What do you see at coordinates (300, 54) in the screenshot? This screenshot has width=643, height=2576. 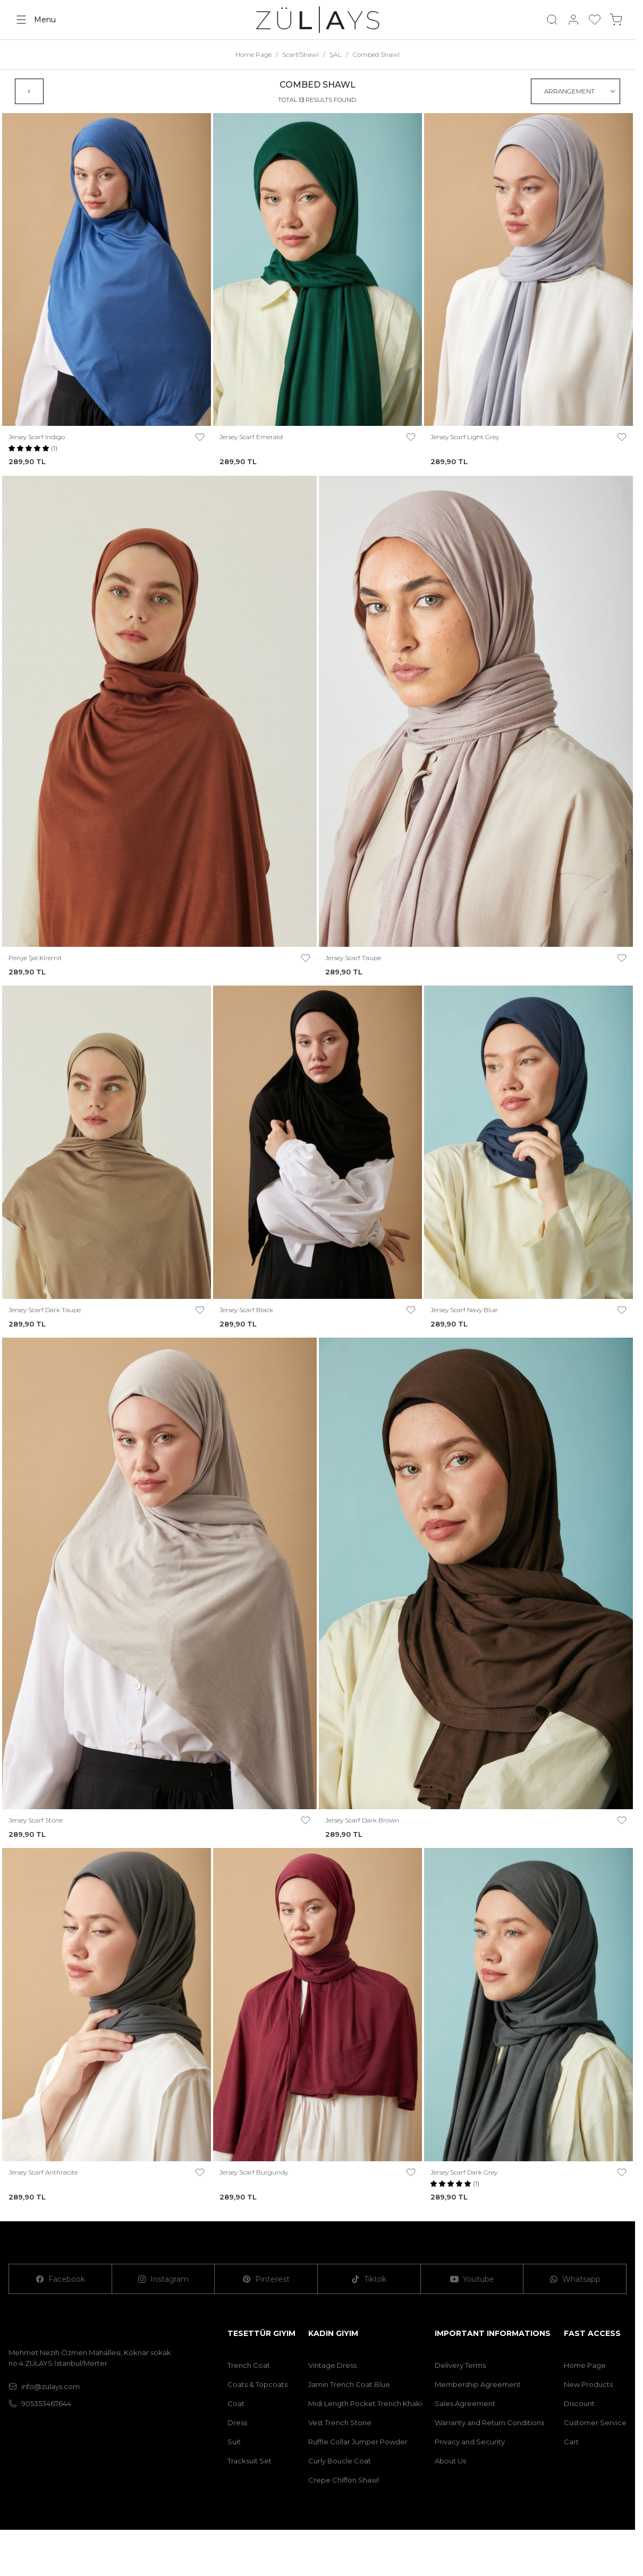 I see `Scarf/Shawl` at bounding box center [300, 54].